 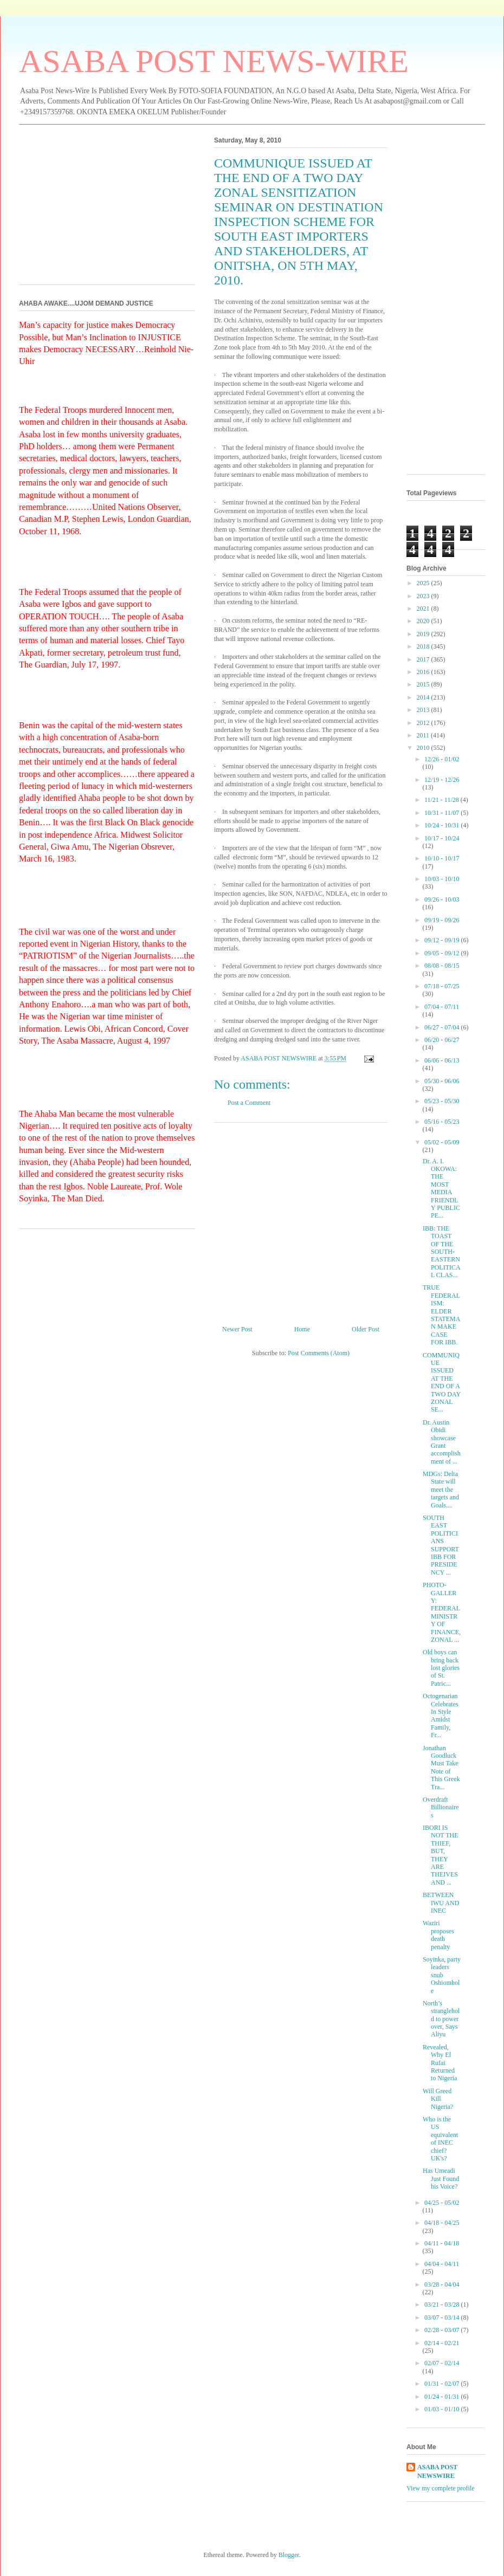 I want to click on 06/20 - 06/27, so click(x=442, y=1040).